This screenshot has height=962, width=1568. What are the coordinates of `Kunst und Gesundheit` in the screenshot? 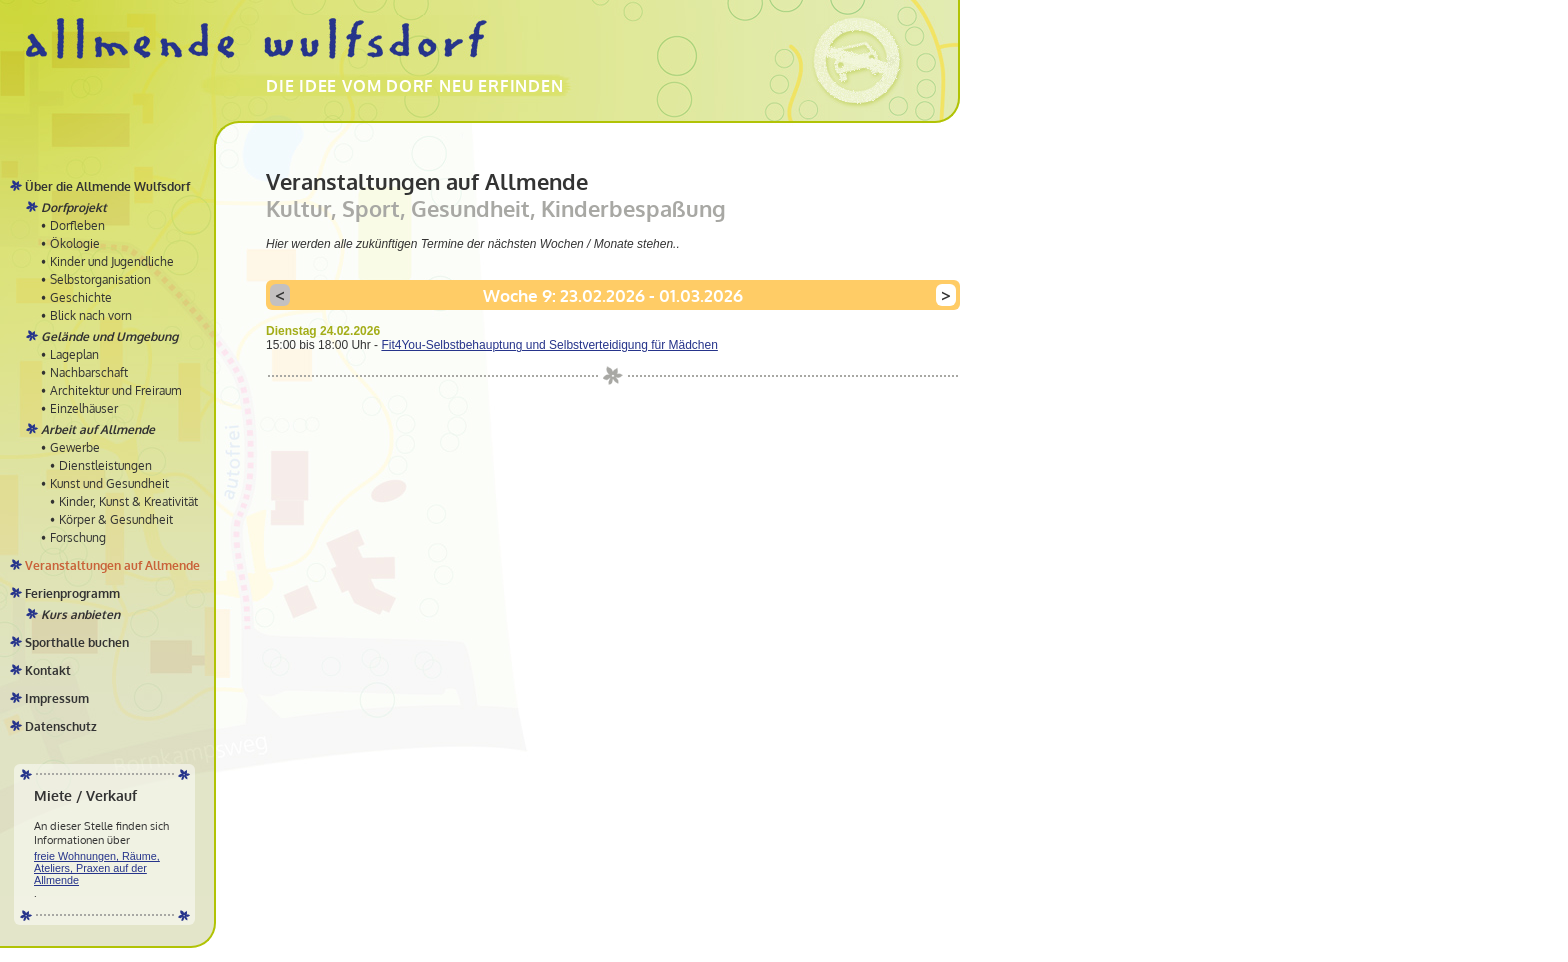 It's located at (109, 483).